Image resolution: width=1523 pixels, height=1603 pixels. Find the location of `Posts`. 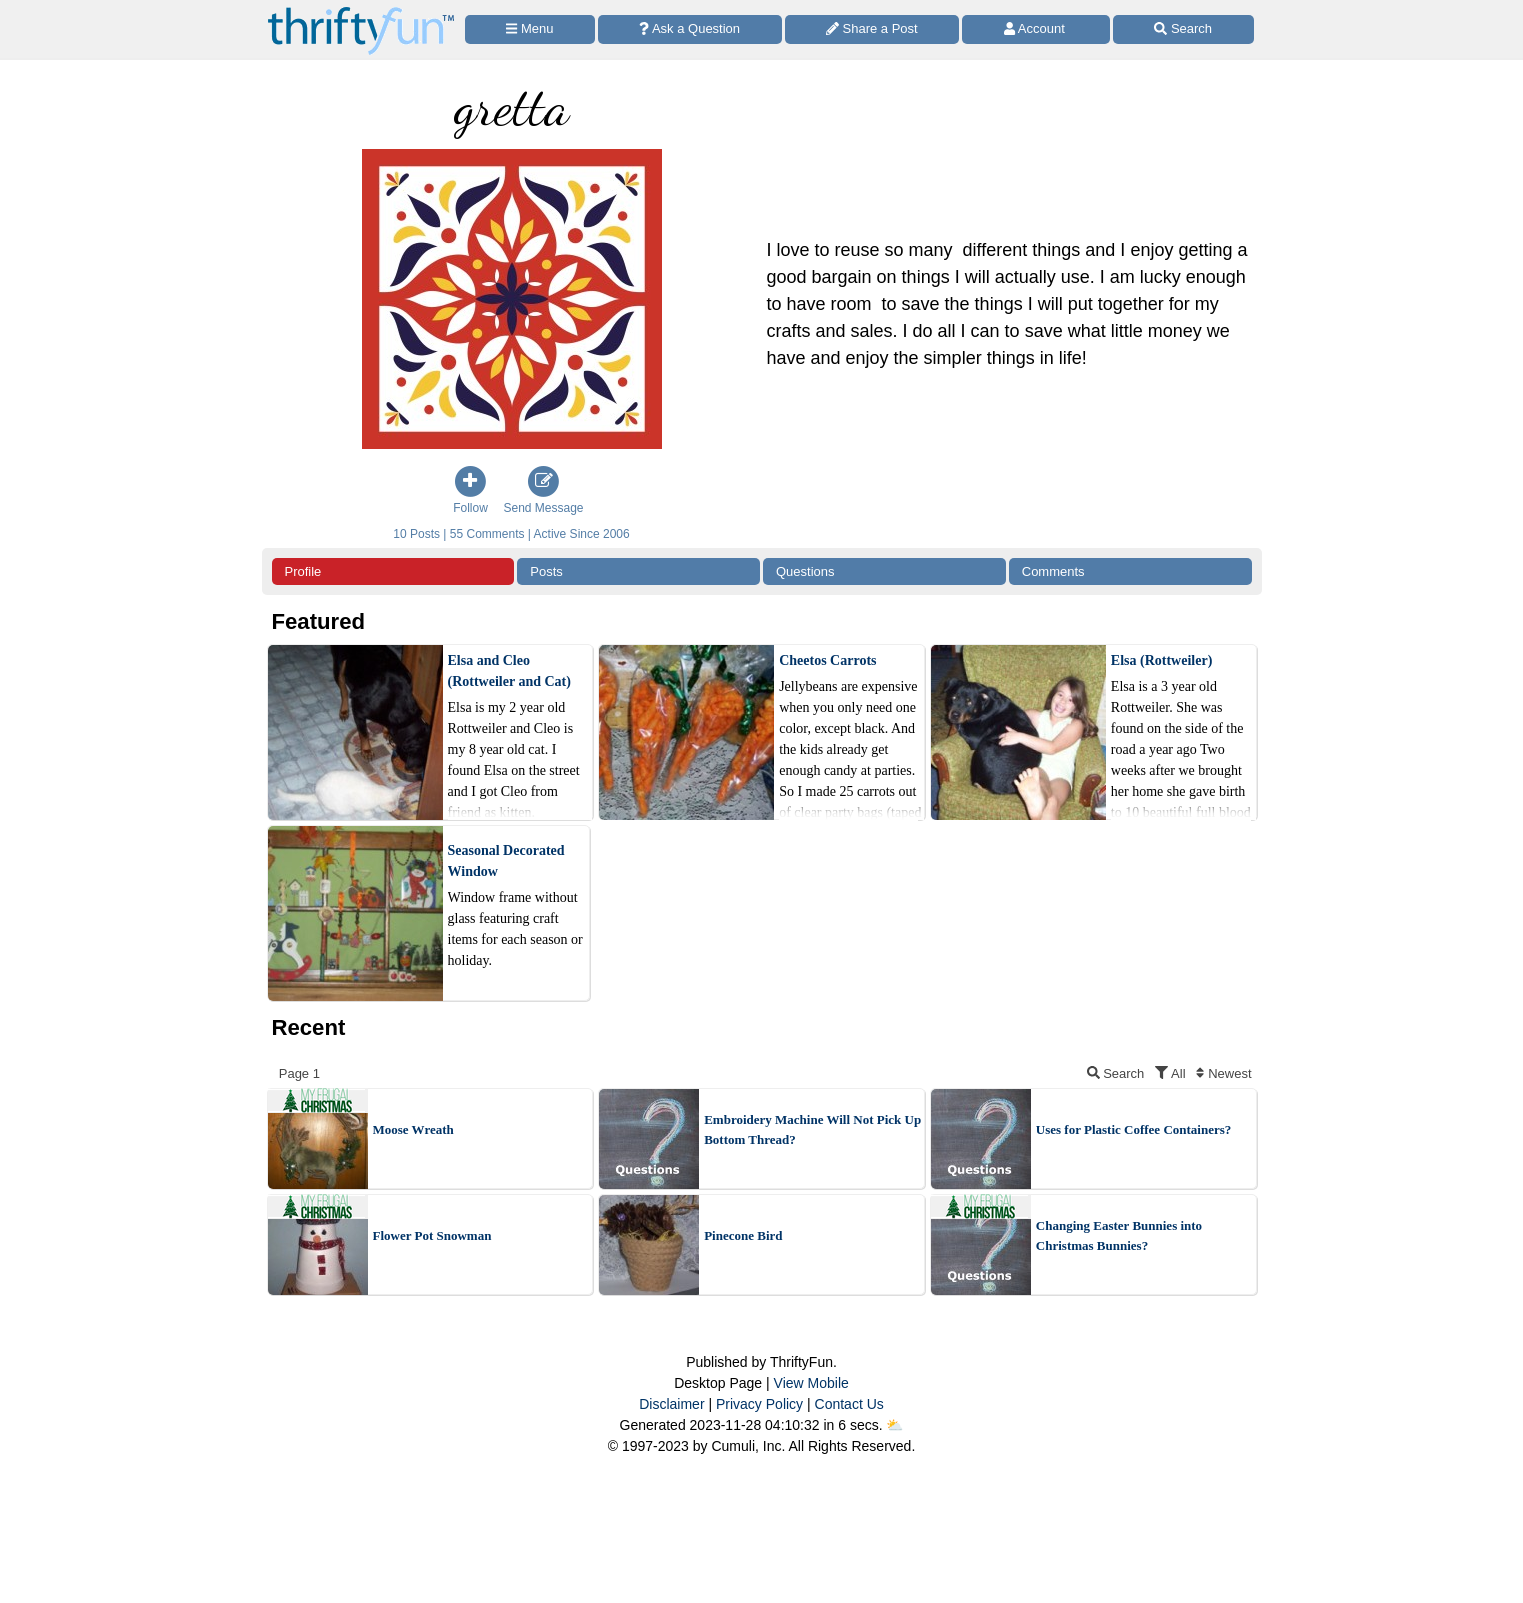

Posts is located at coordinates (546, 571).